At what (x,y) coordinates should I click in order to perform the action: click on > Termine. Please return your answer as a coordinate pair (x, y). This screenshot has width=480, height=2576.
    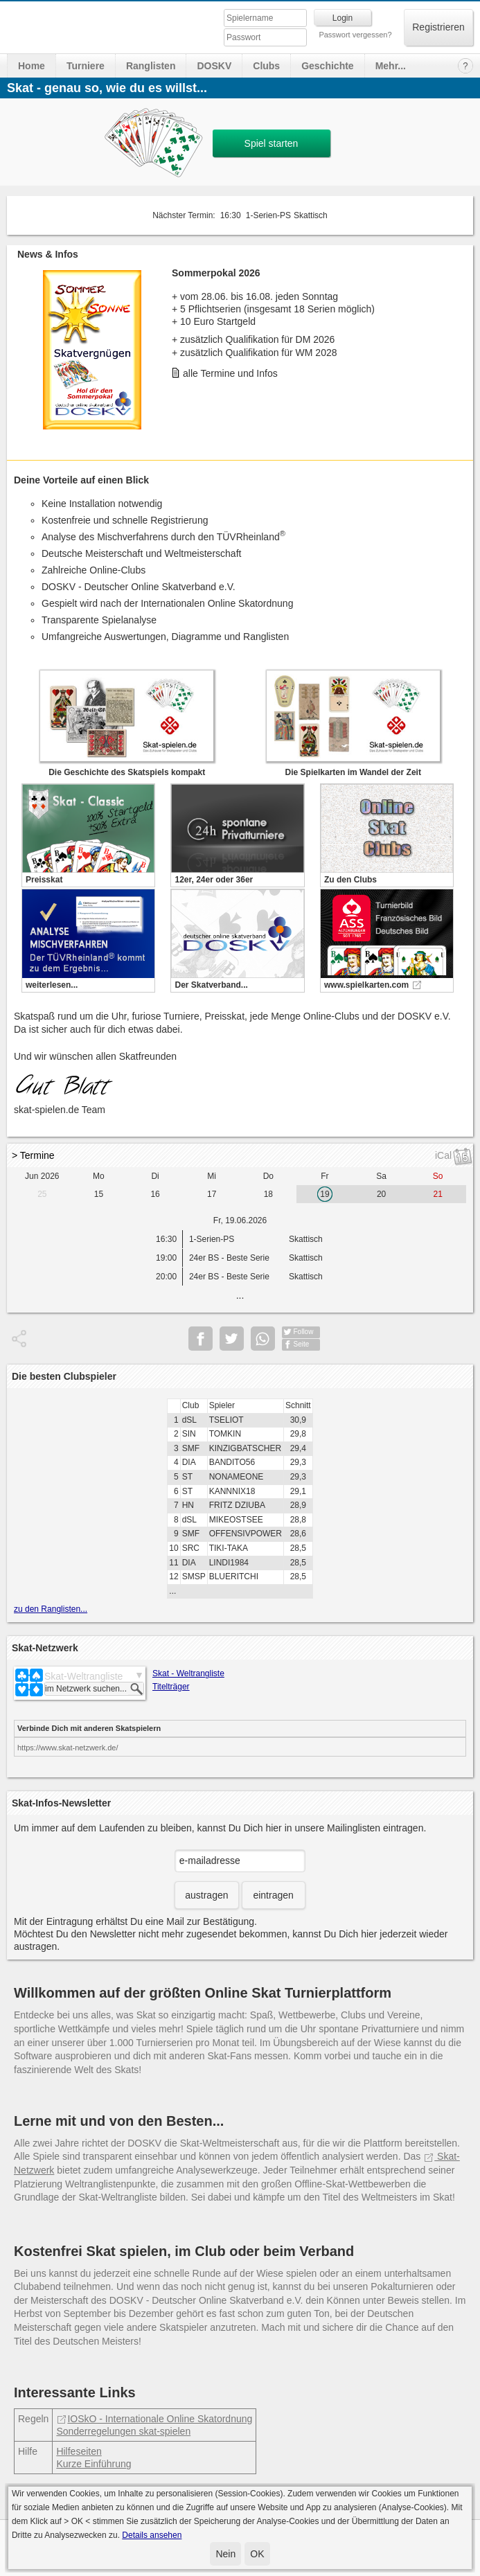
    Looking at the image, I should click on (33, 1155).